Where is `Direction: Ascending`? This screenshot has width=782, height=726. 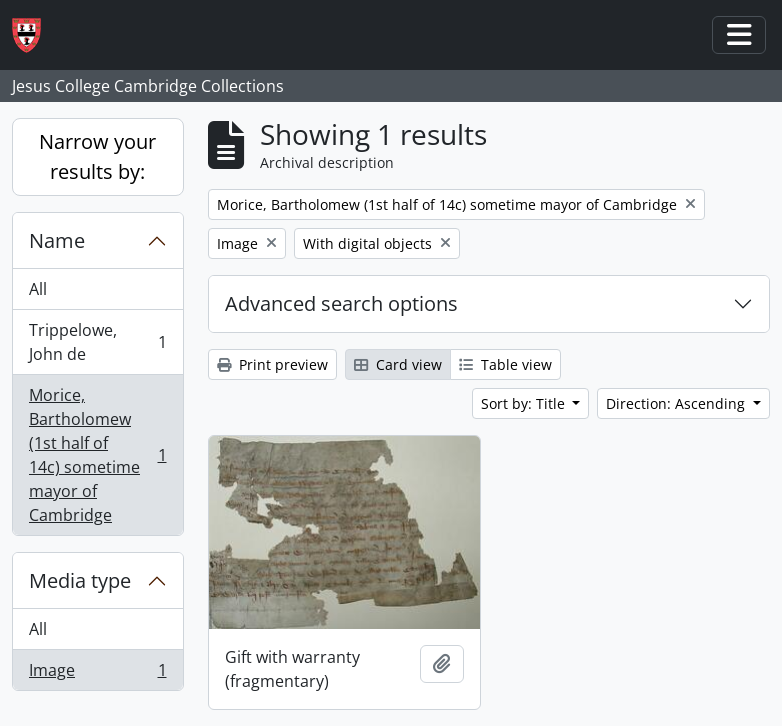
Direction: Ascending is located at coordinates (677, 403).